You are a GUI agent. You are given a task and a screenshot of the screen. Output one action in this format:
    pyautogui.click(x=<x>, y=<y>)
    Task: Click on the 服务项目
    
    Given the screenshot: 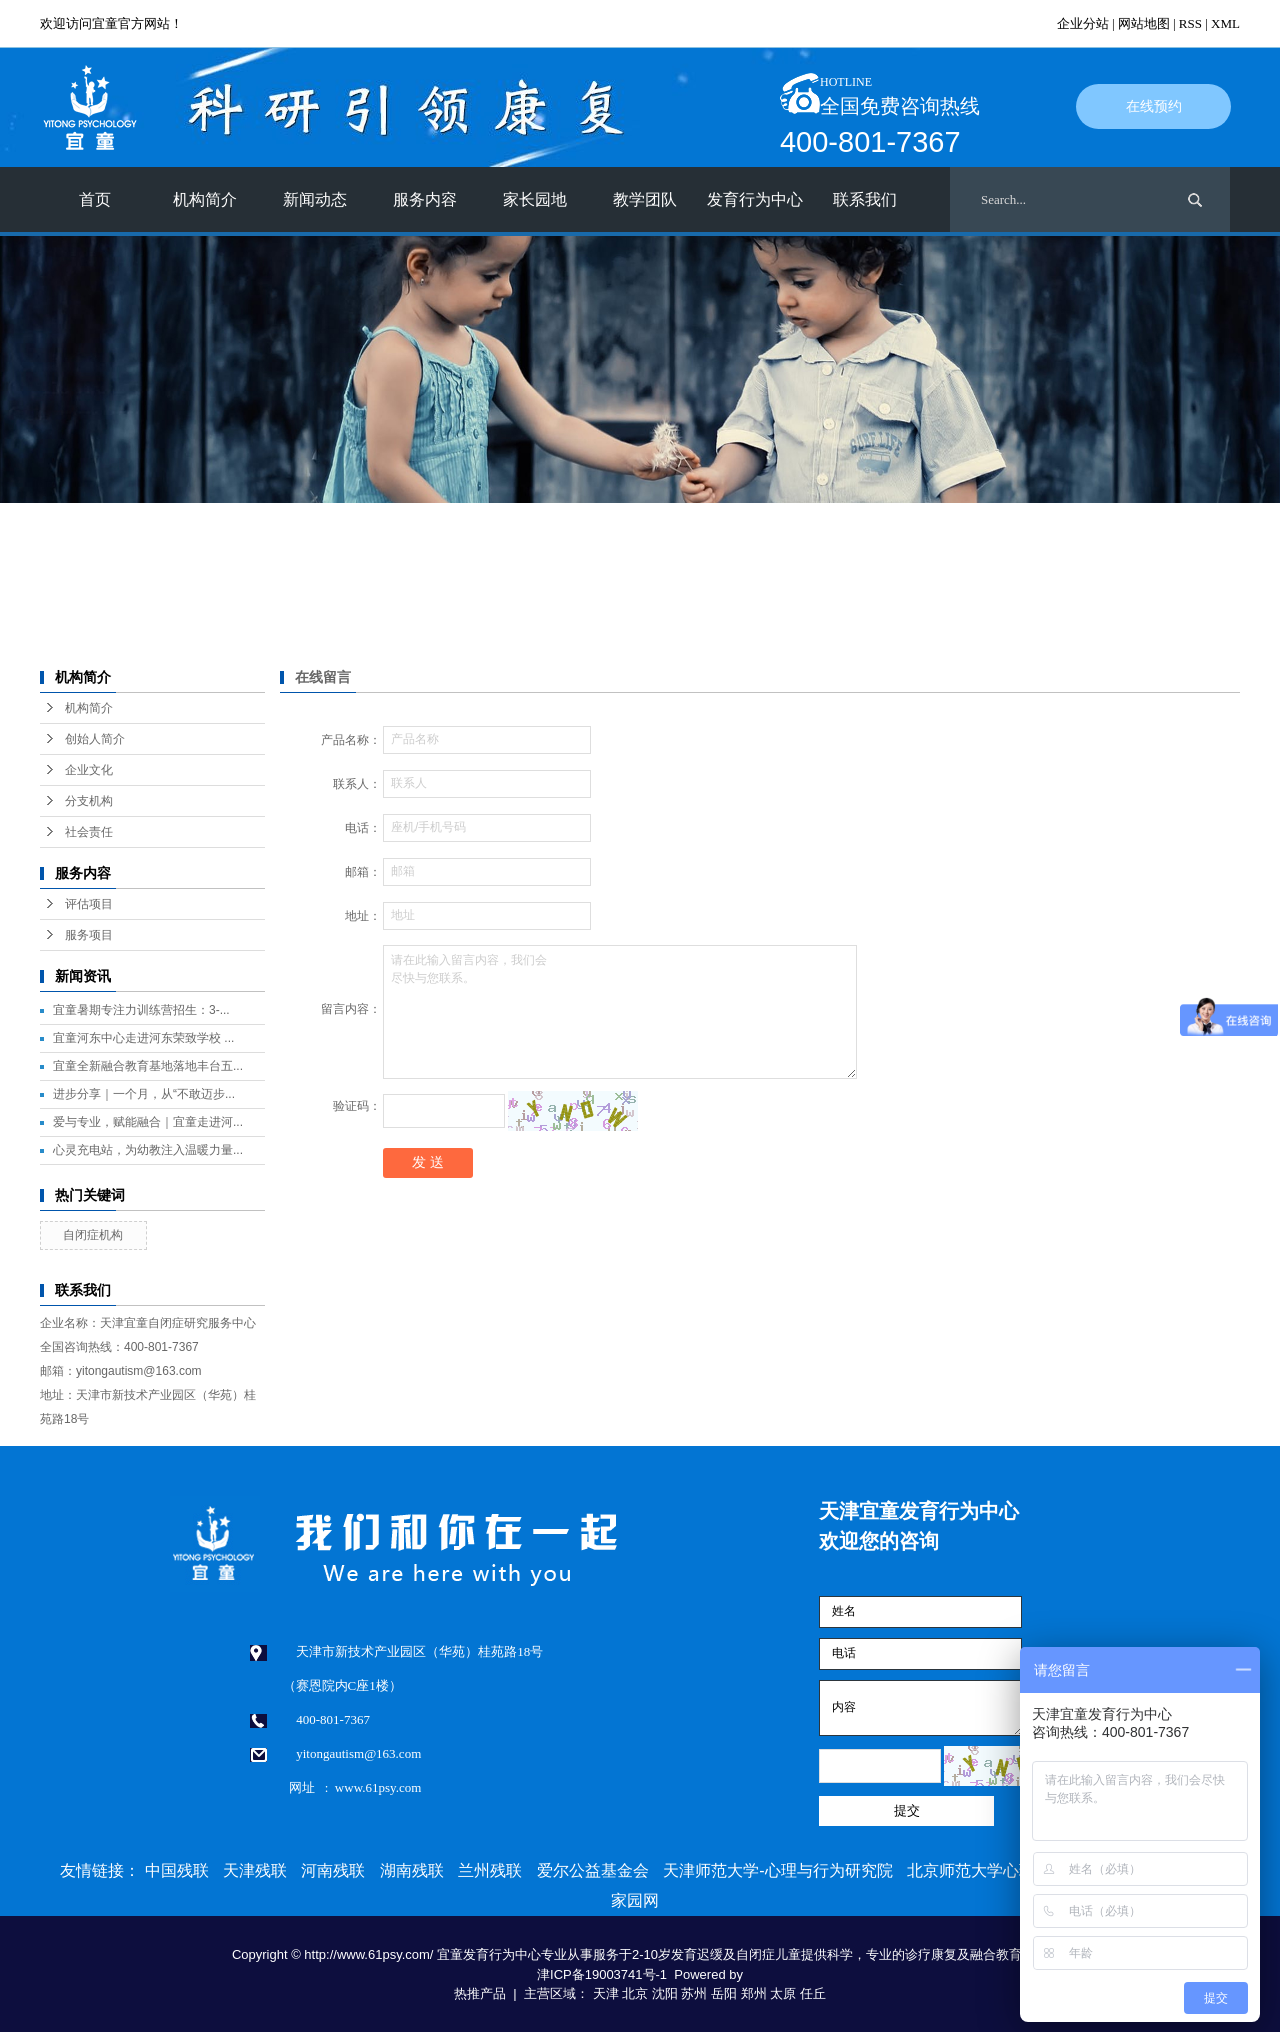 What is the action you would take?
    pyautogui.click(x=89, y=935)
    